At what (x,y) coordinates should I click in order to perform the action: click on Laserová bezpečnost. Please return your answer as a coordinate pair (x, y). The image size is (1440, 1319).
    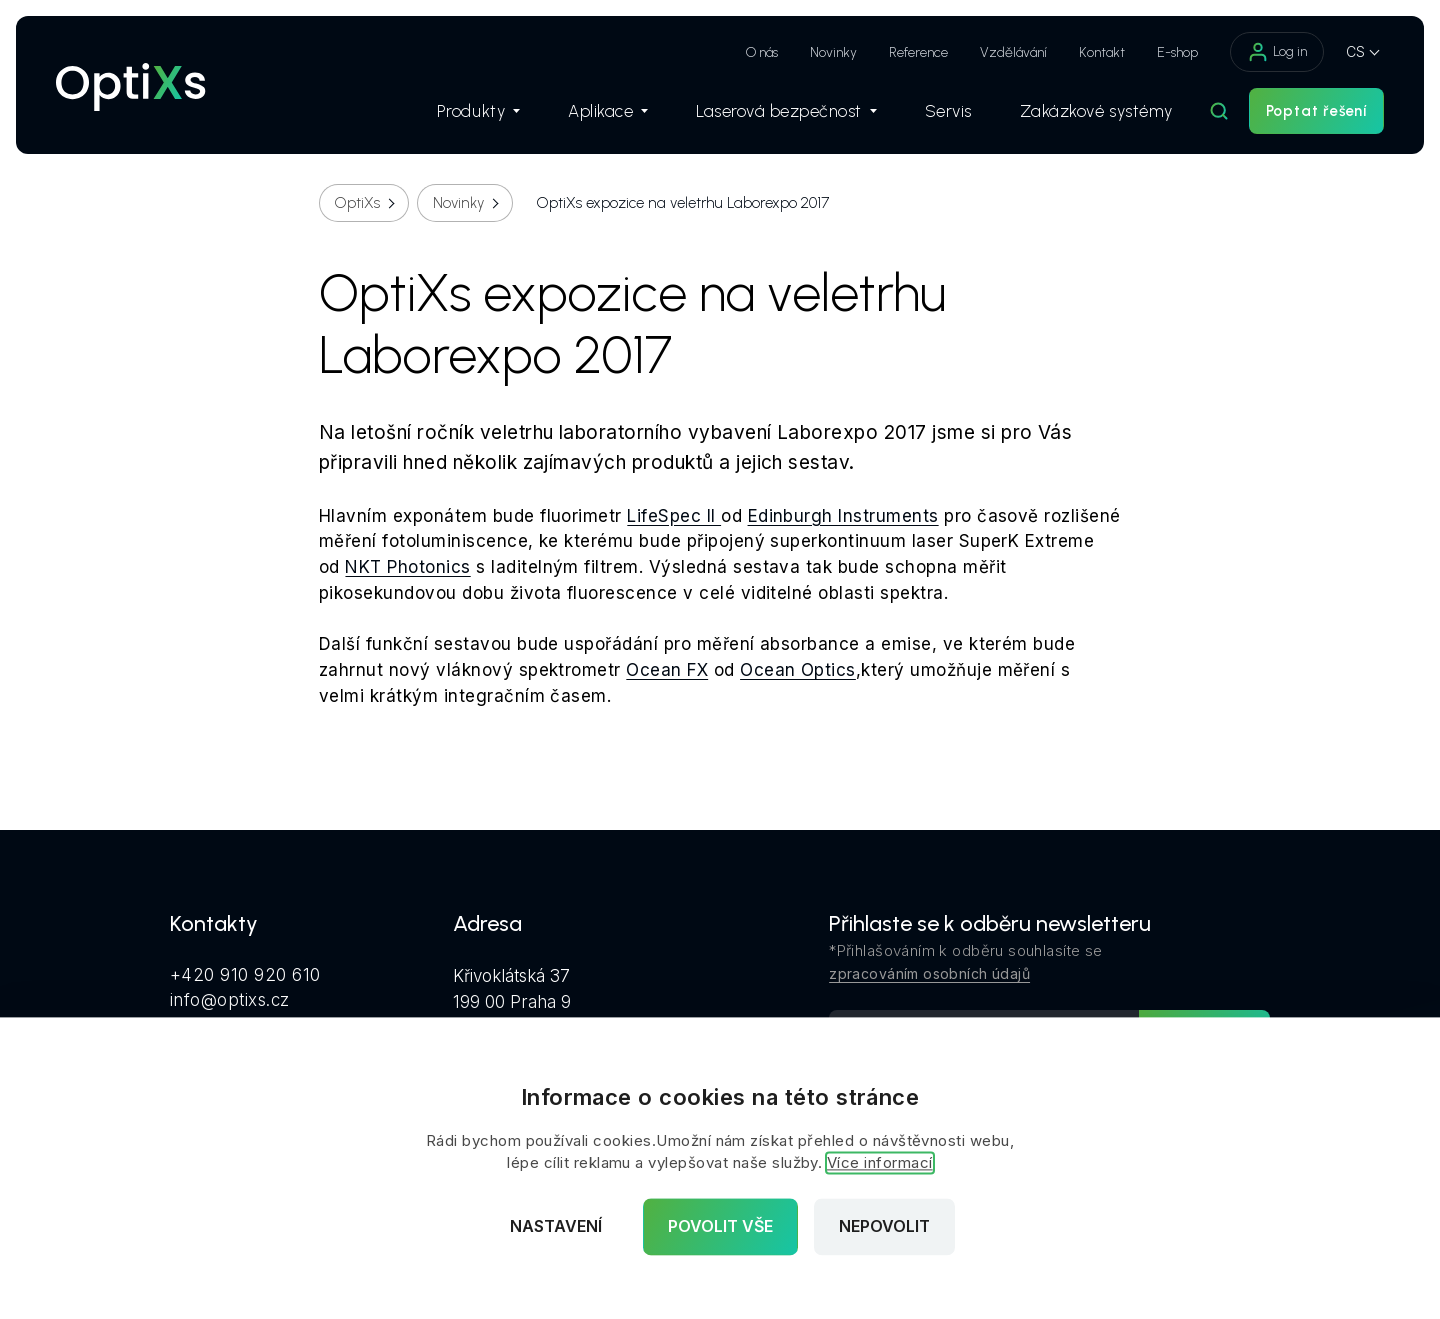
    Looking at the image, I should click on (786, 111).